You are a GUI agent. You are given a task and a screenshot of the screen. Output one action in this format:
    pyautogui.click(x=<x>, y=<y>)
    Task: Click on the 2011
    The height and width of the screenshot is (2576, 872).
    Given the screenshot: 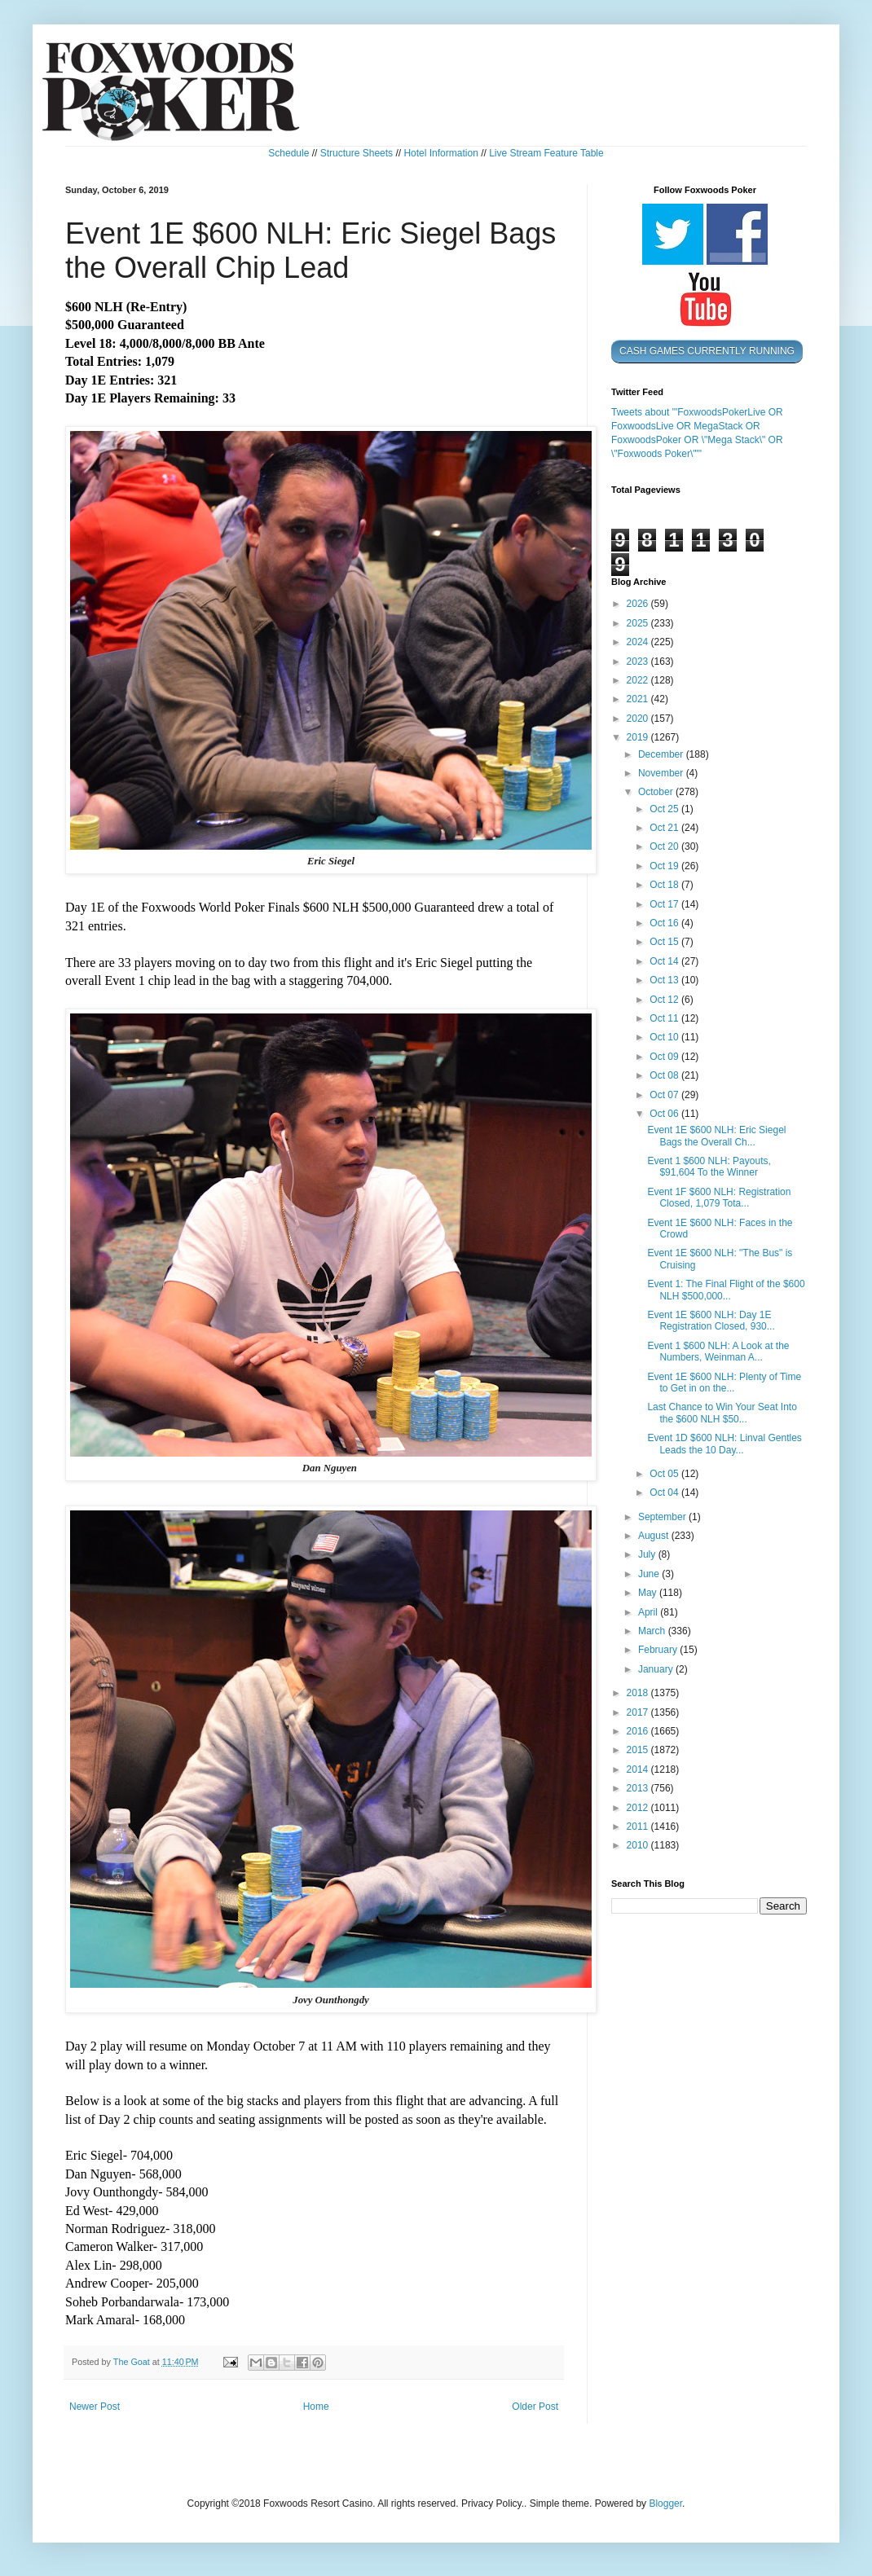 What is the action you would take?
    pyautogui.click(x=639, y=1826)
    